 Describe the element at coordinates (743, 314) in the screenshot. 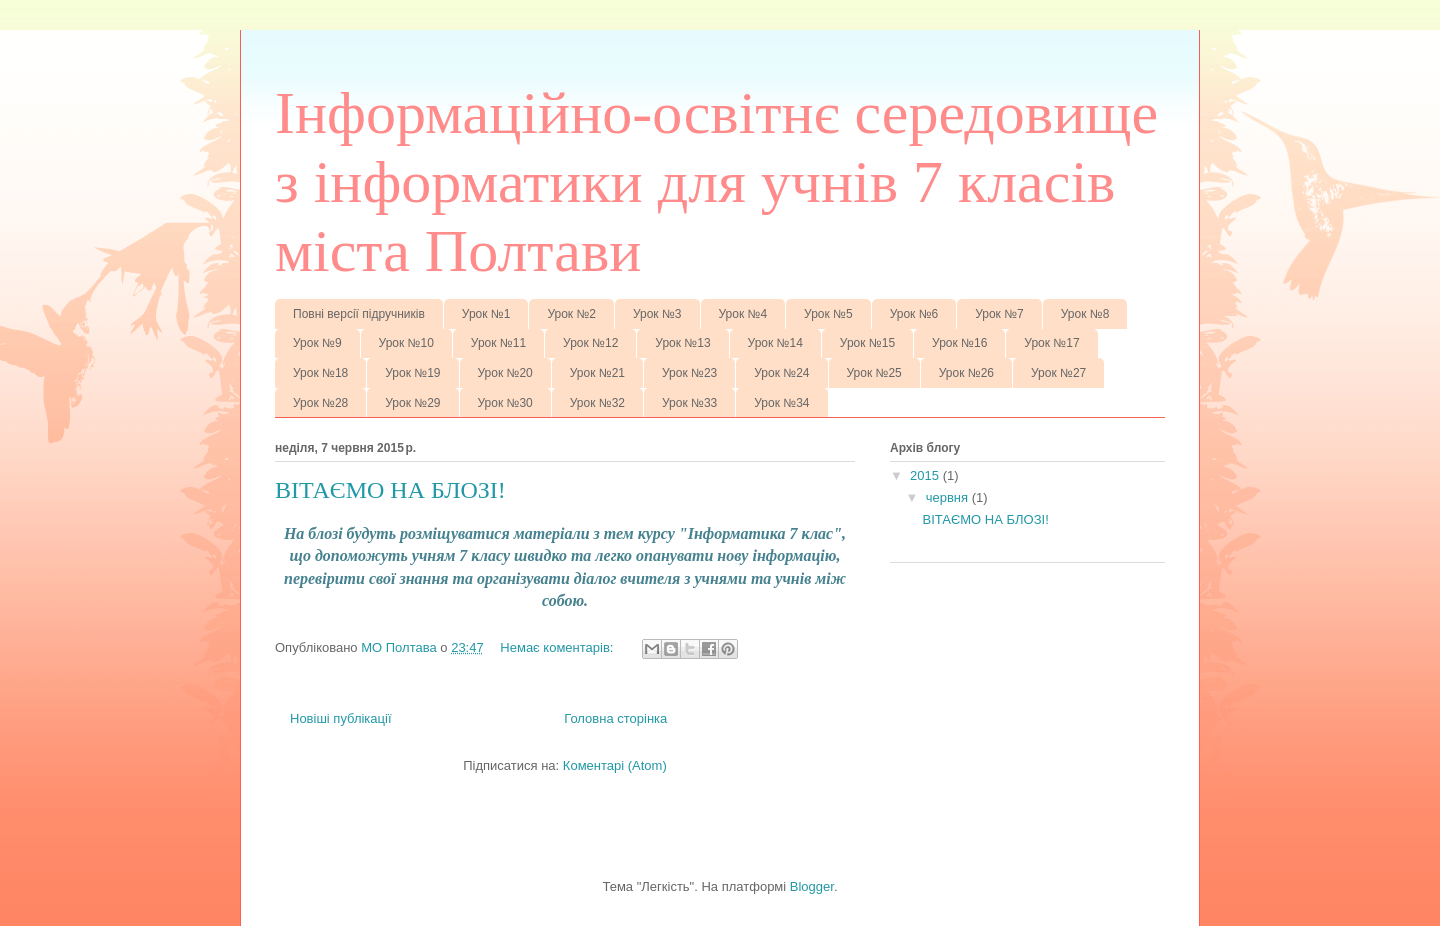

I see `Урок №4` at that location.